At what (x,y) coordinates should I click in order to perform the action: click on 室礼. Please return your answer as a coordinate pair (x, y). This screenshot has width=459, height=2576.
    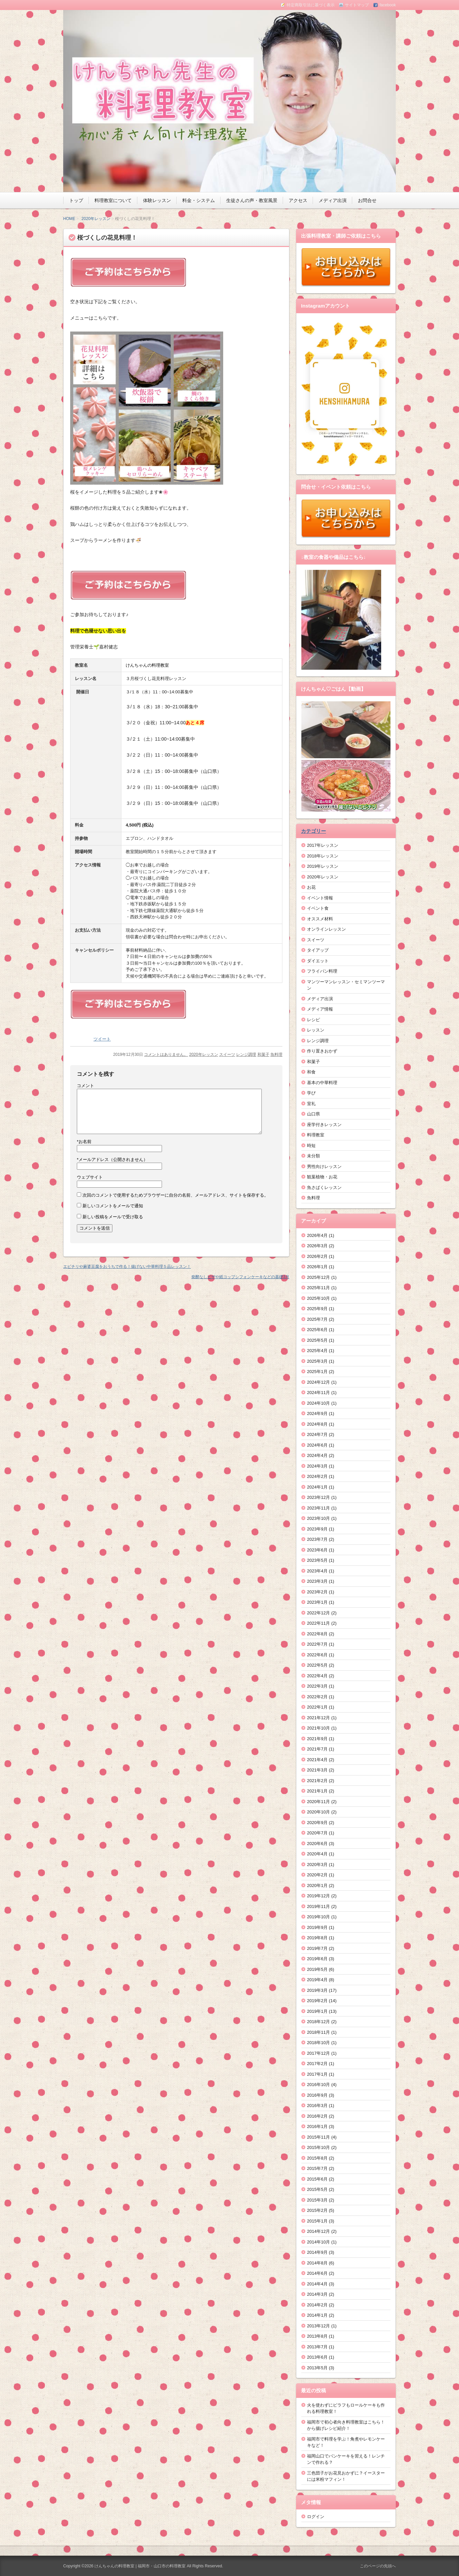
    Looking at the image, I should click on (311, 1103).